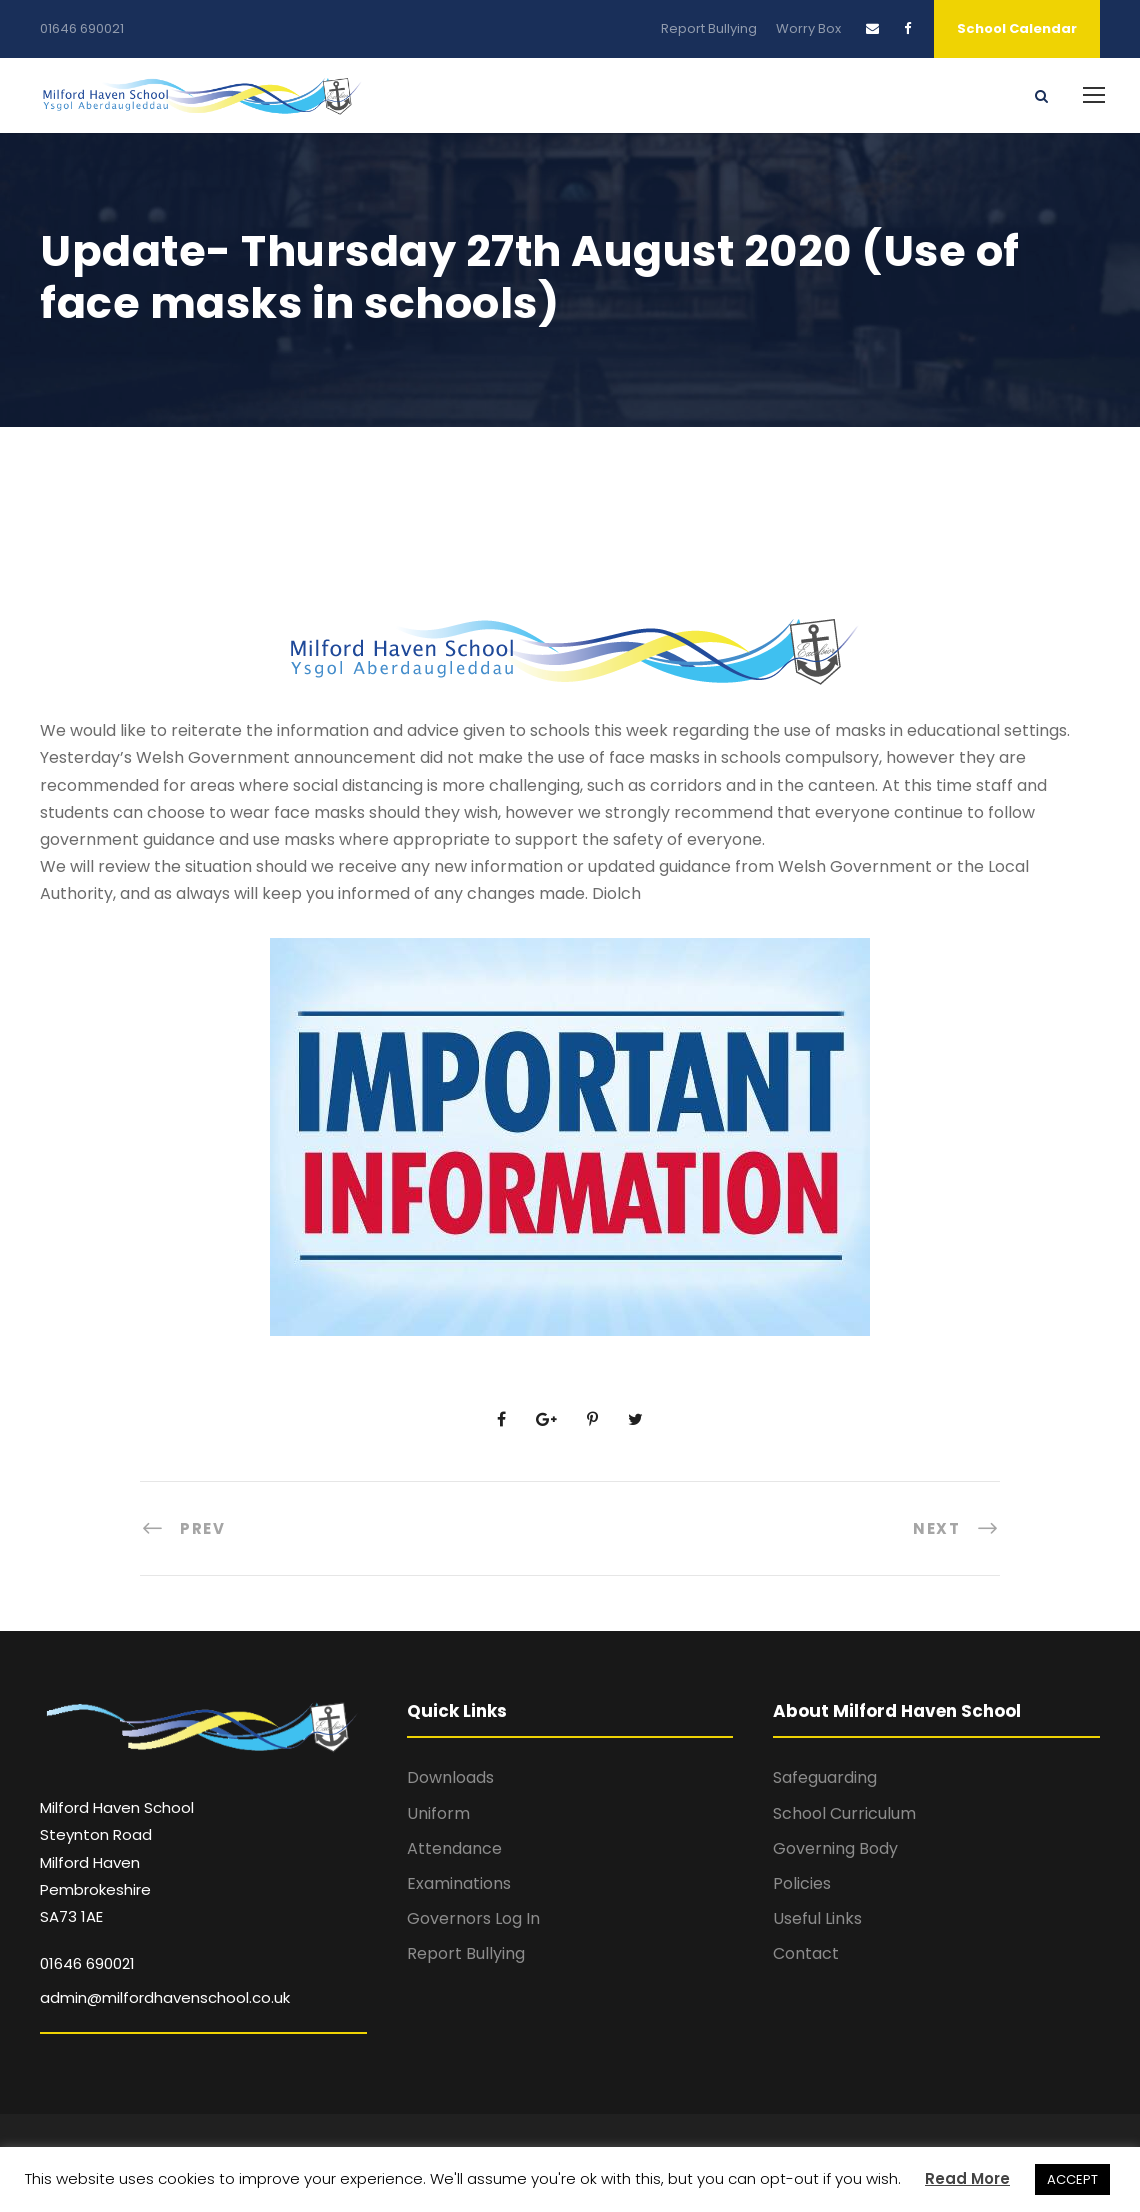 Image resolution: width=1140 pixels, height=2212 pixels. Describe the element at coordinates (1072, 2179) in the screenshot. I see `ACCEPT [button]` at that location.